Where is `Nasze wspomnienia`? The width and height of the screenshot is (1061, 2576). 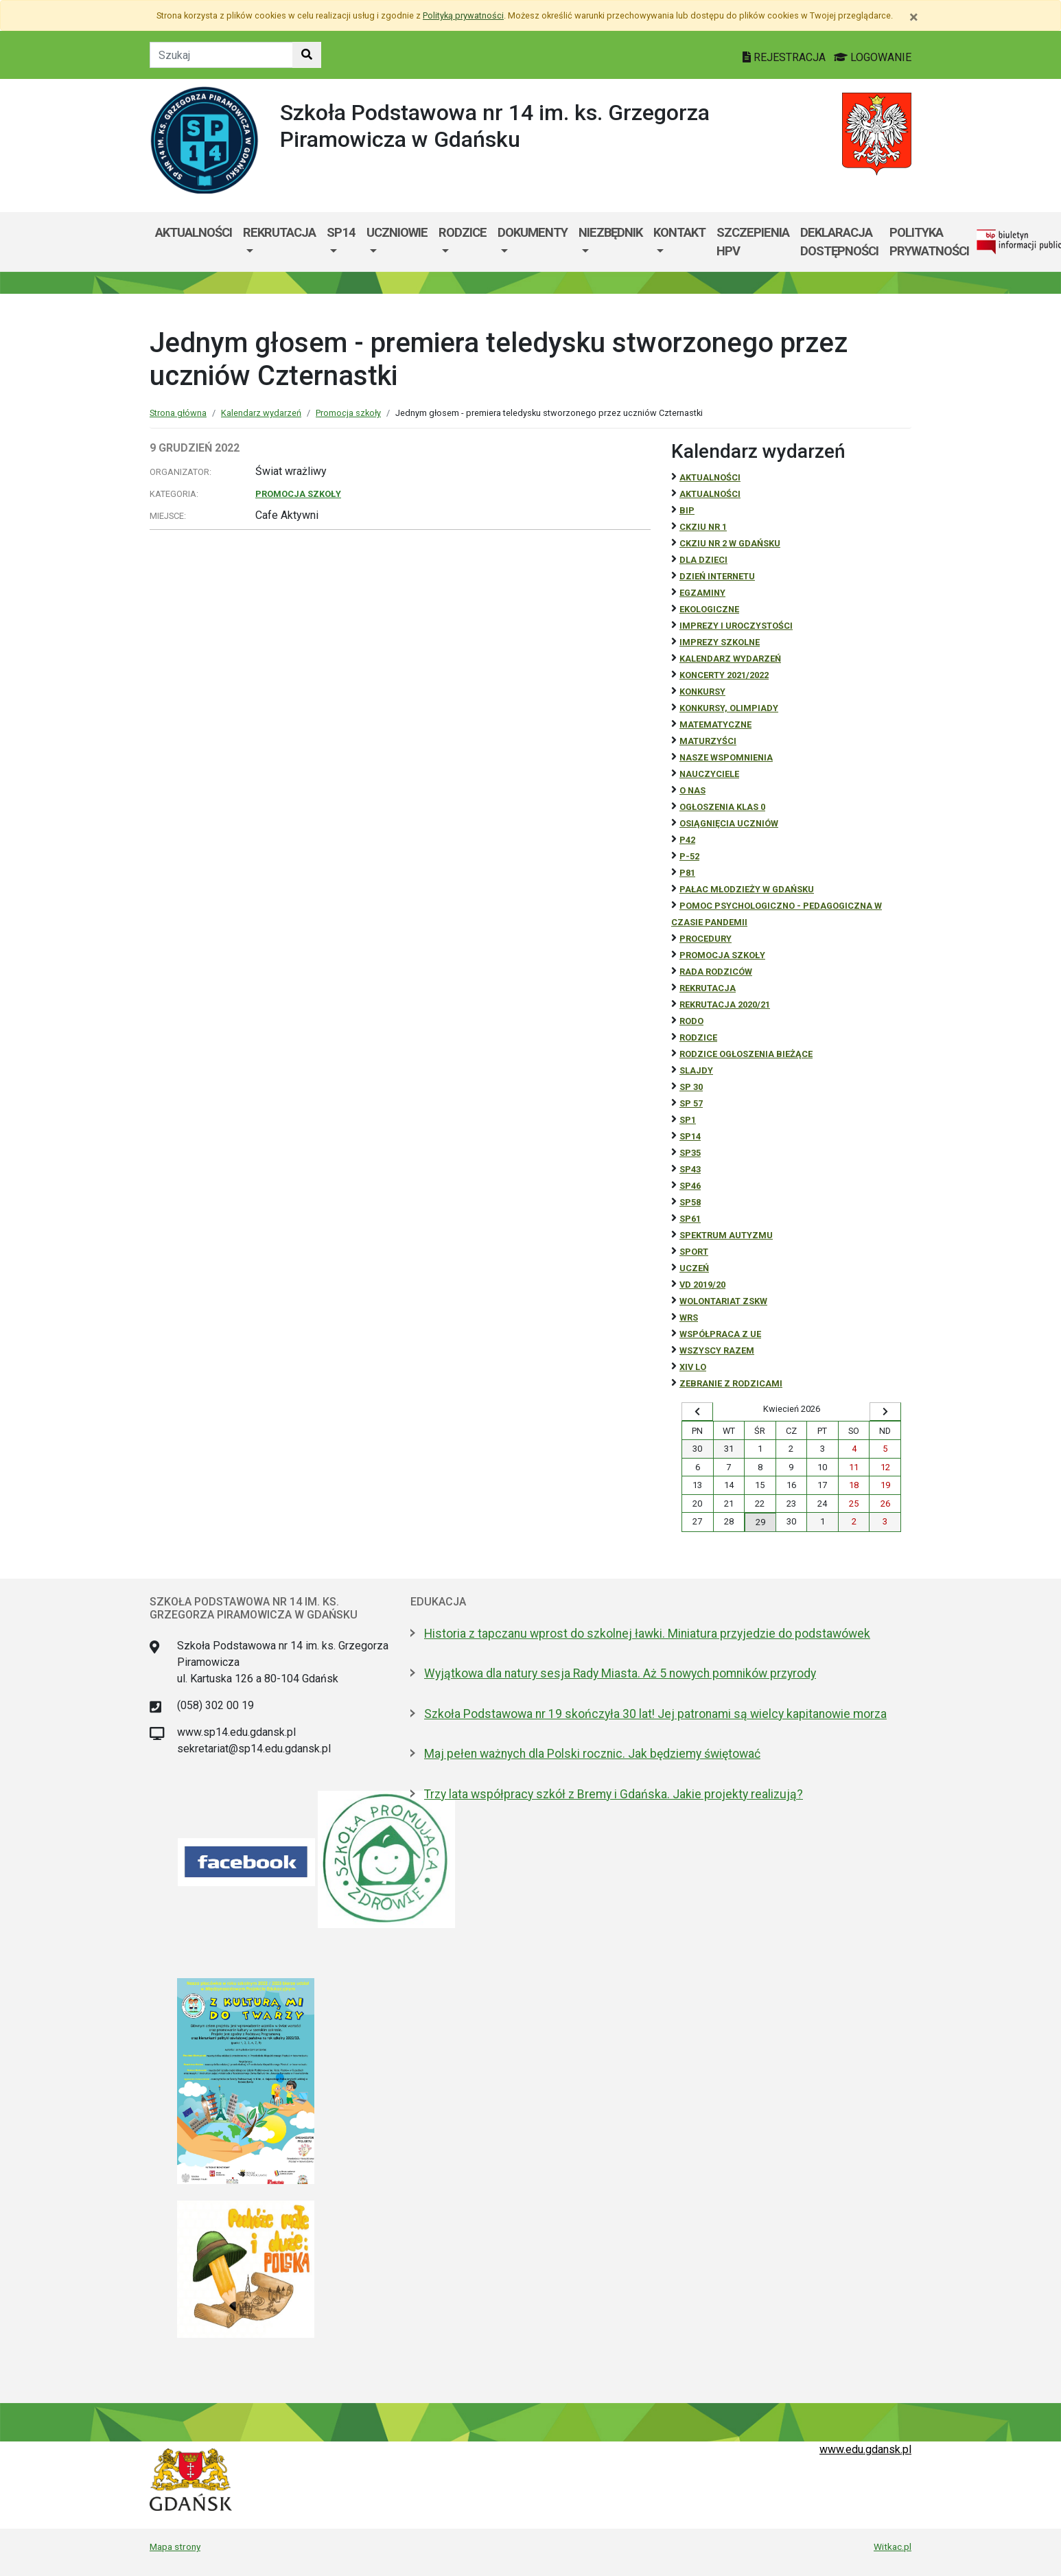
Nasze wspomnienia is located at coordinates (726, 757).